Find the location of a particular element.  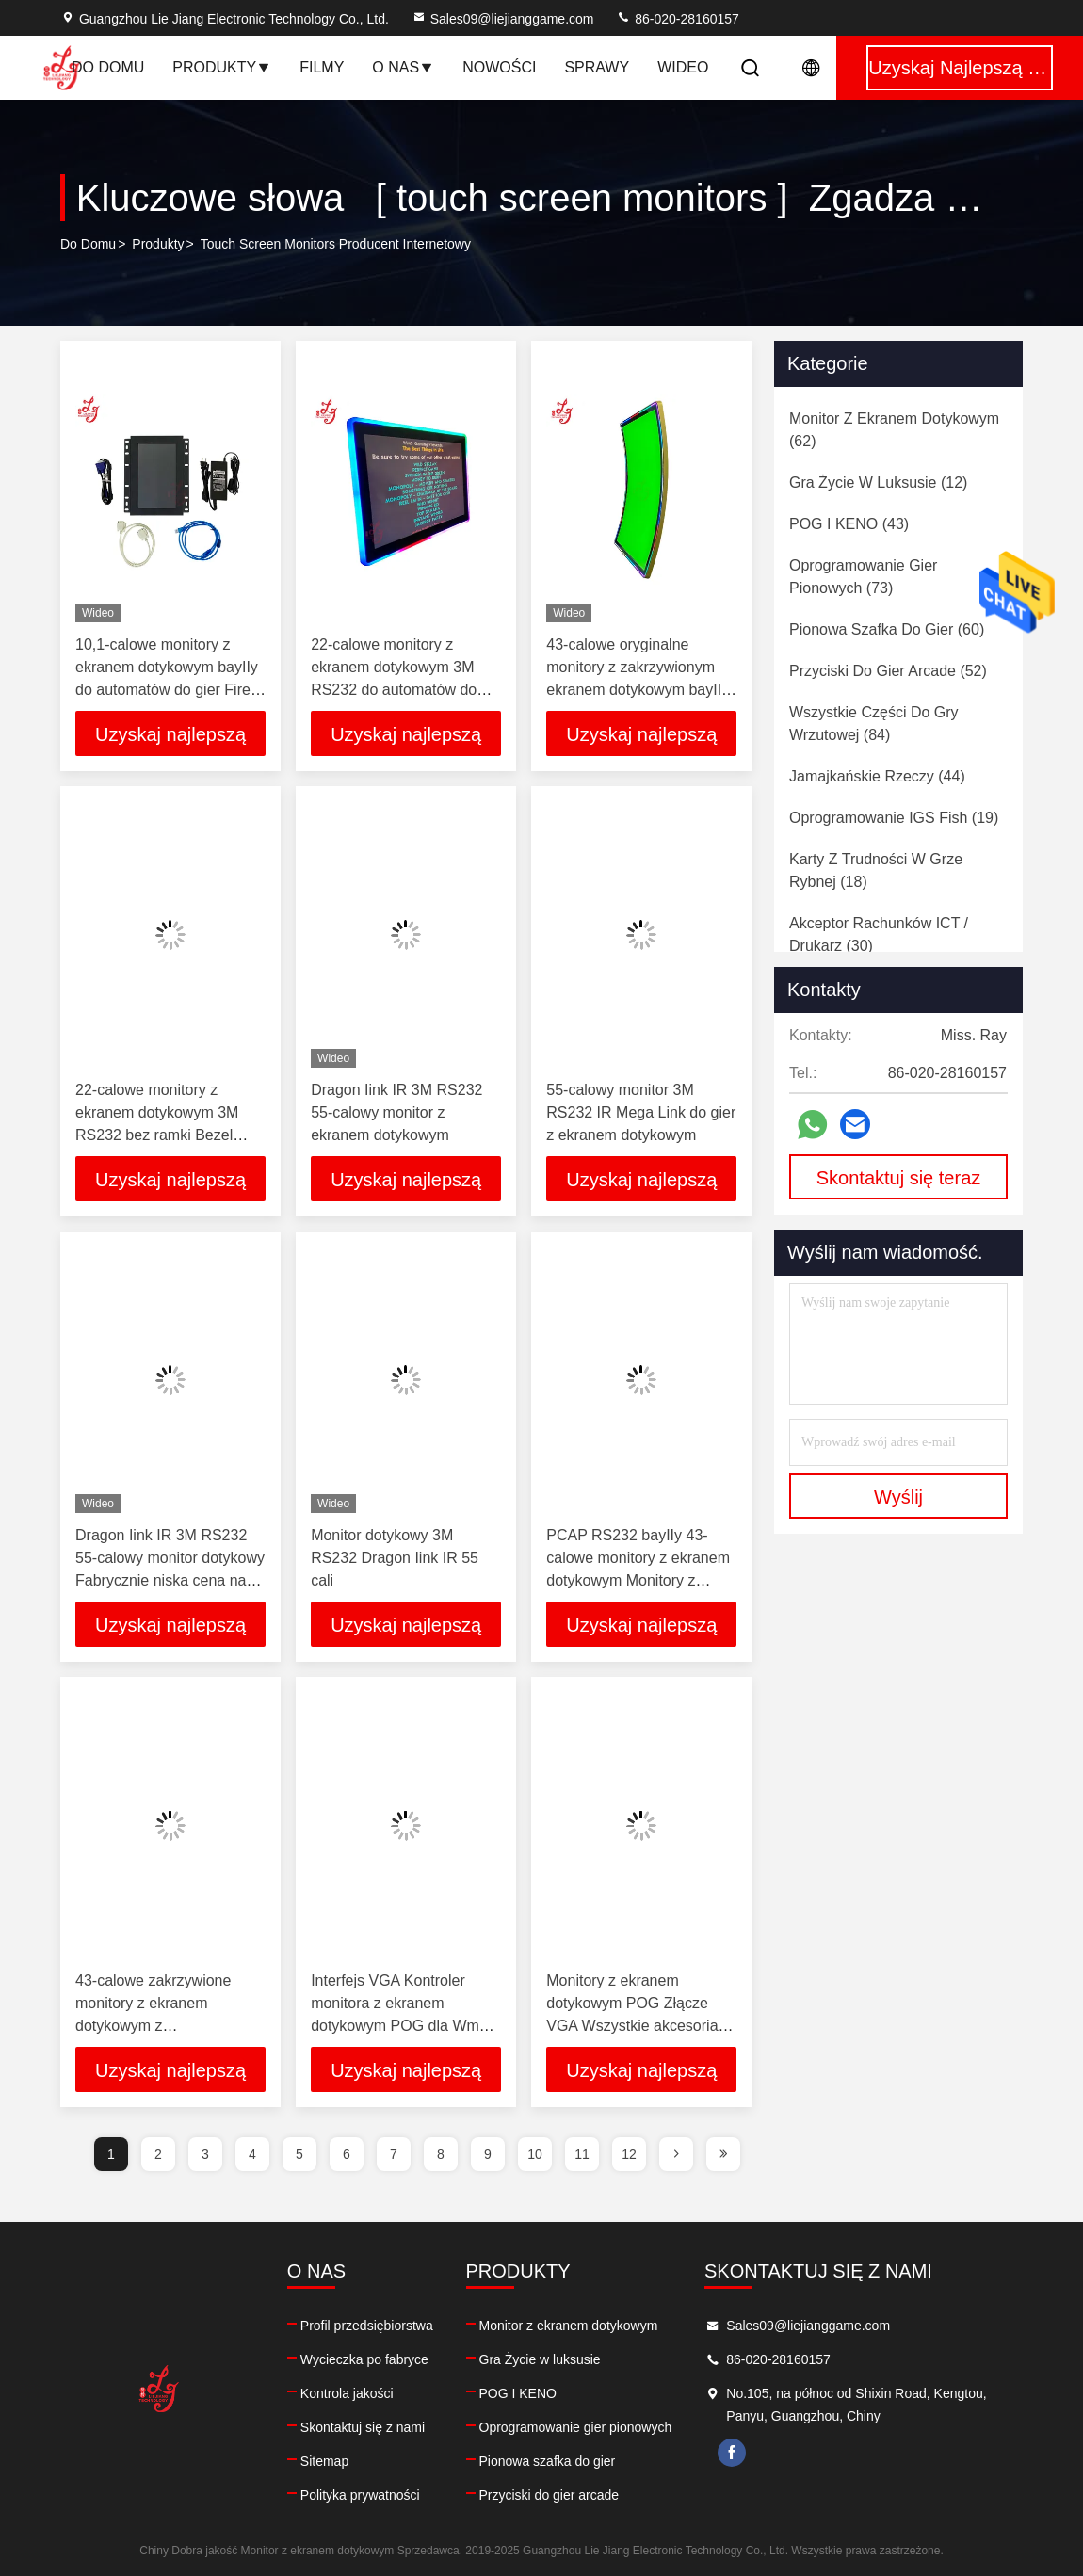

8 [page] is located at coordinates (441, 2154).